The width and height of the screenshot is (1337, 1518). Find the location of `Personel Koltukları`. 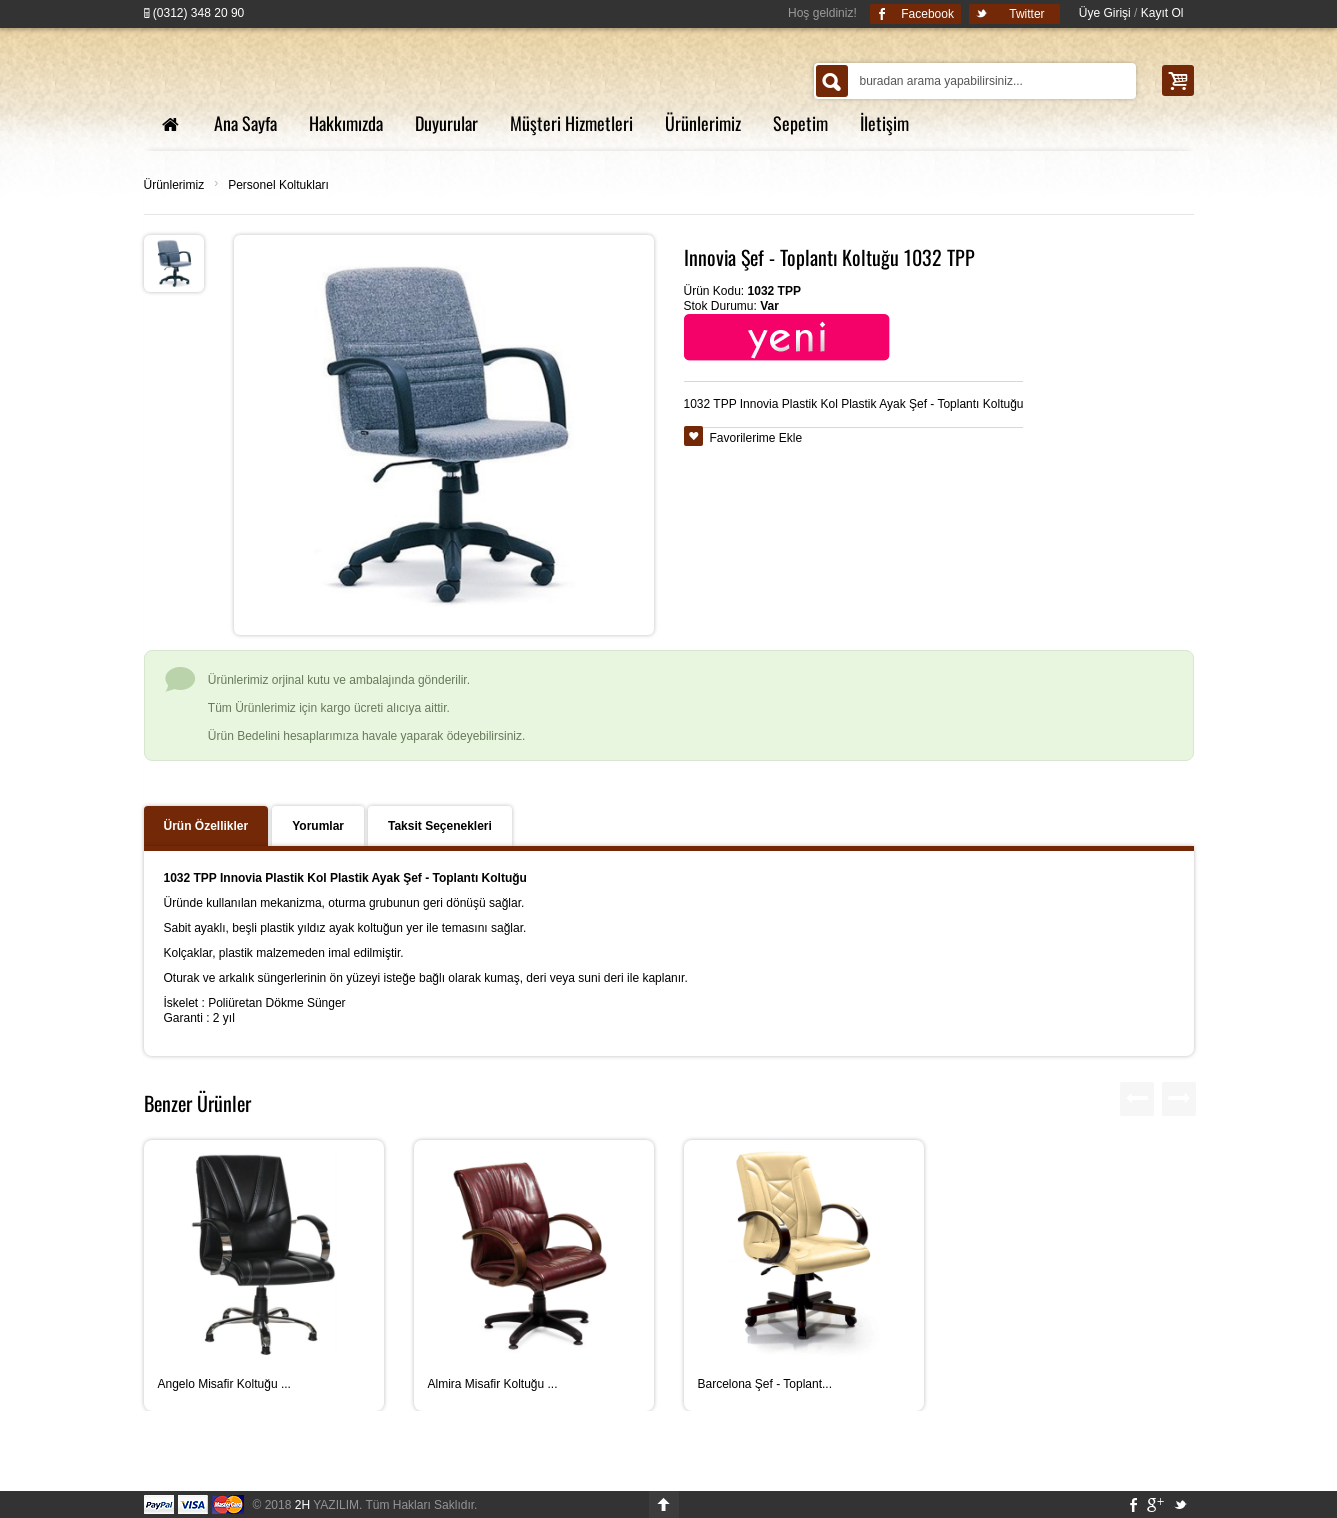

Personel Koltukları is located at coordinates (278, 185).